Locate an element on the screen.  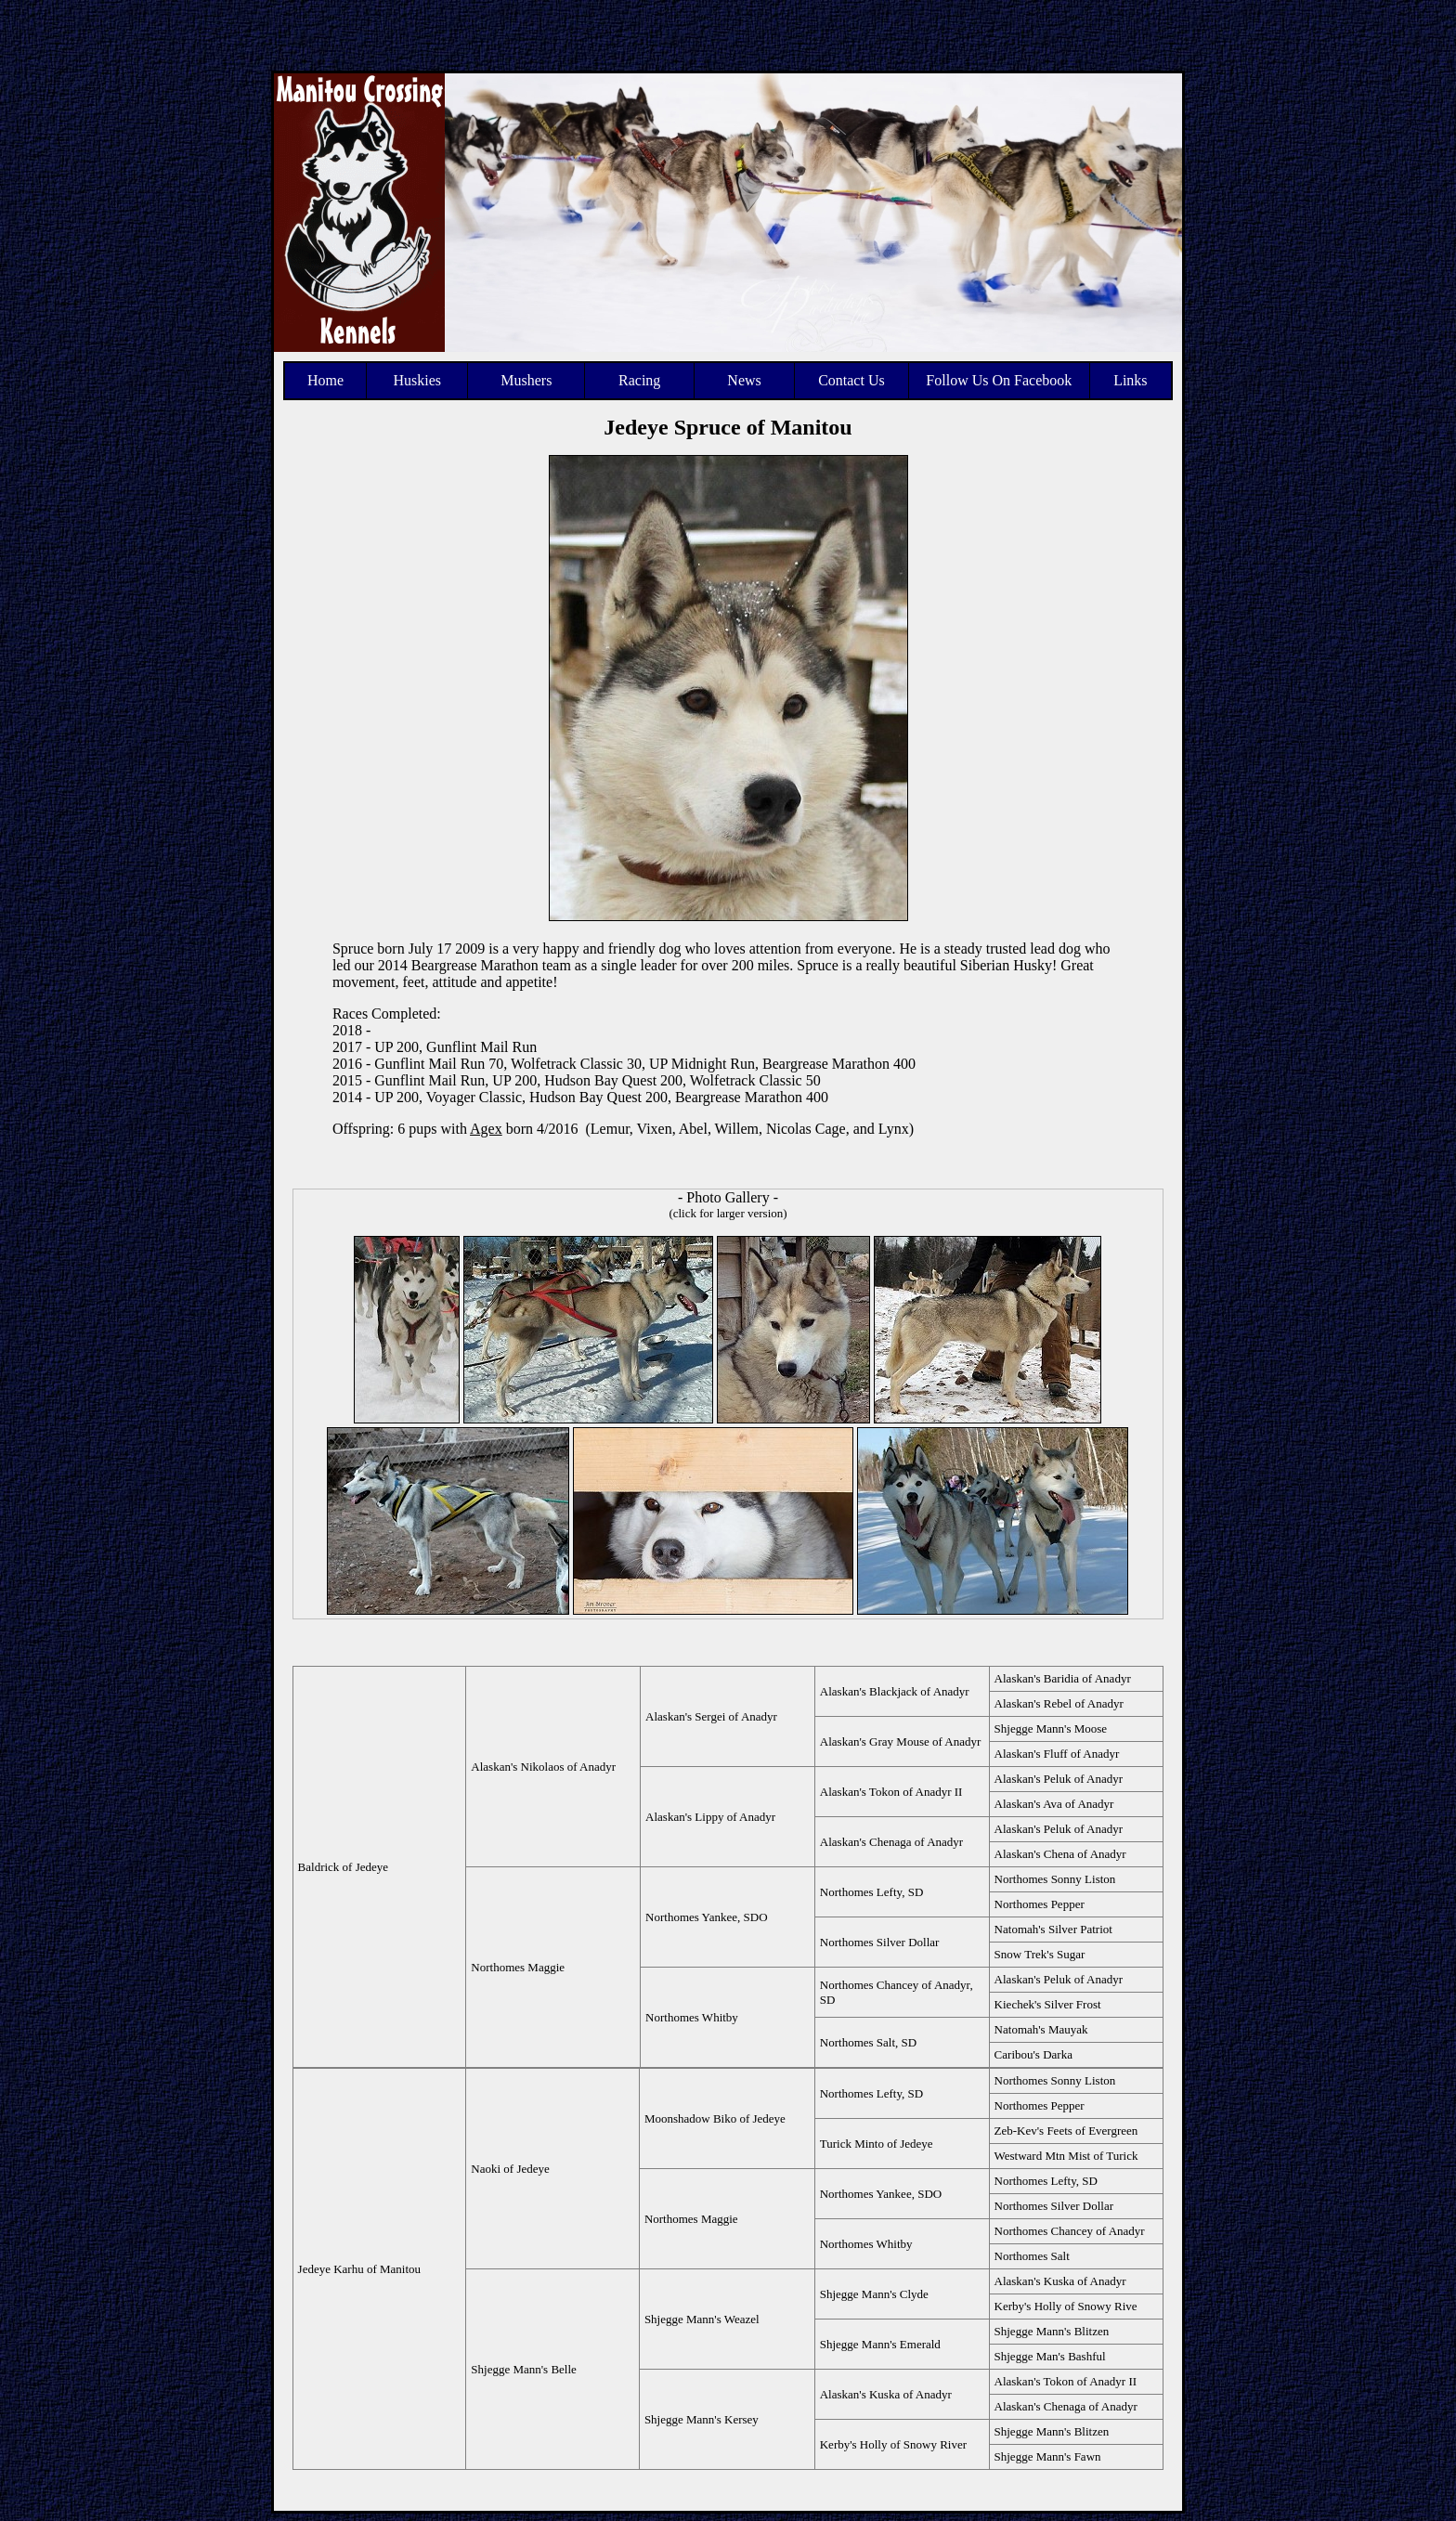
Agex is located at coordinates (486, 1129).